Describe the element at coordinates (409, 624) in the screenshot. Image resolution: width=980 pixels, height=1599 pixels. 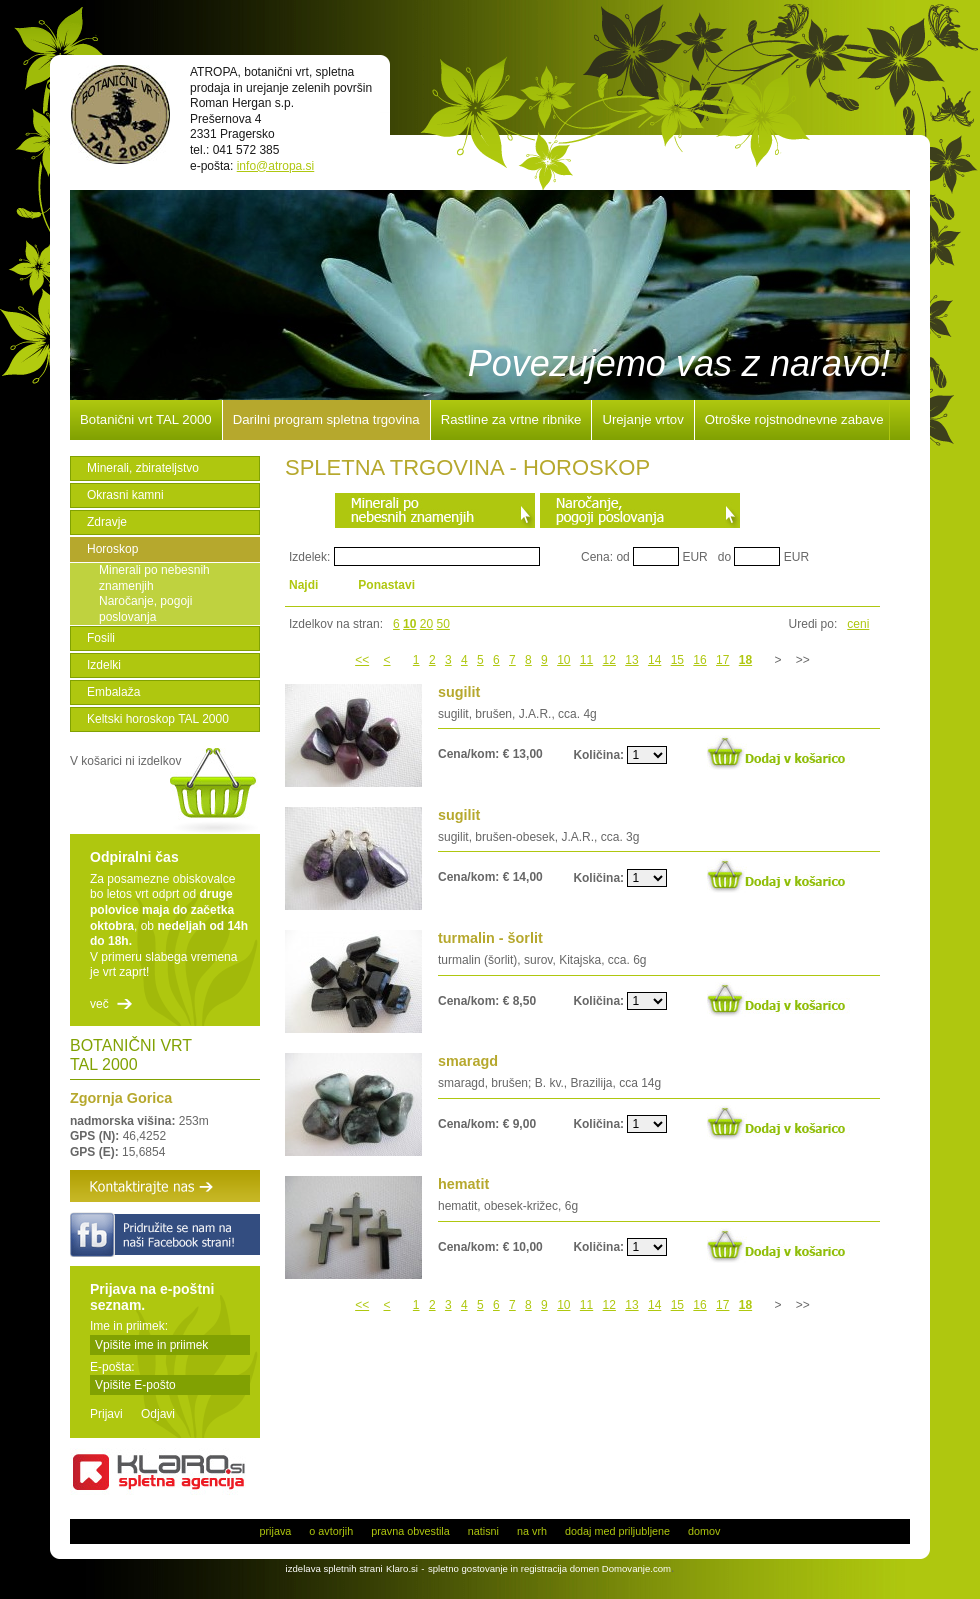
I see `10` at that location.